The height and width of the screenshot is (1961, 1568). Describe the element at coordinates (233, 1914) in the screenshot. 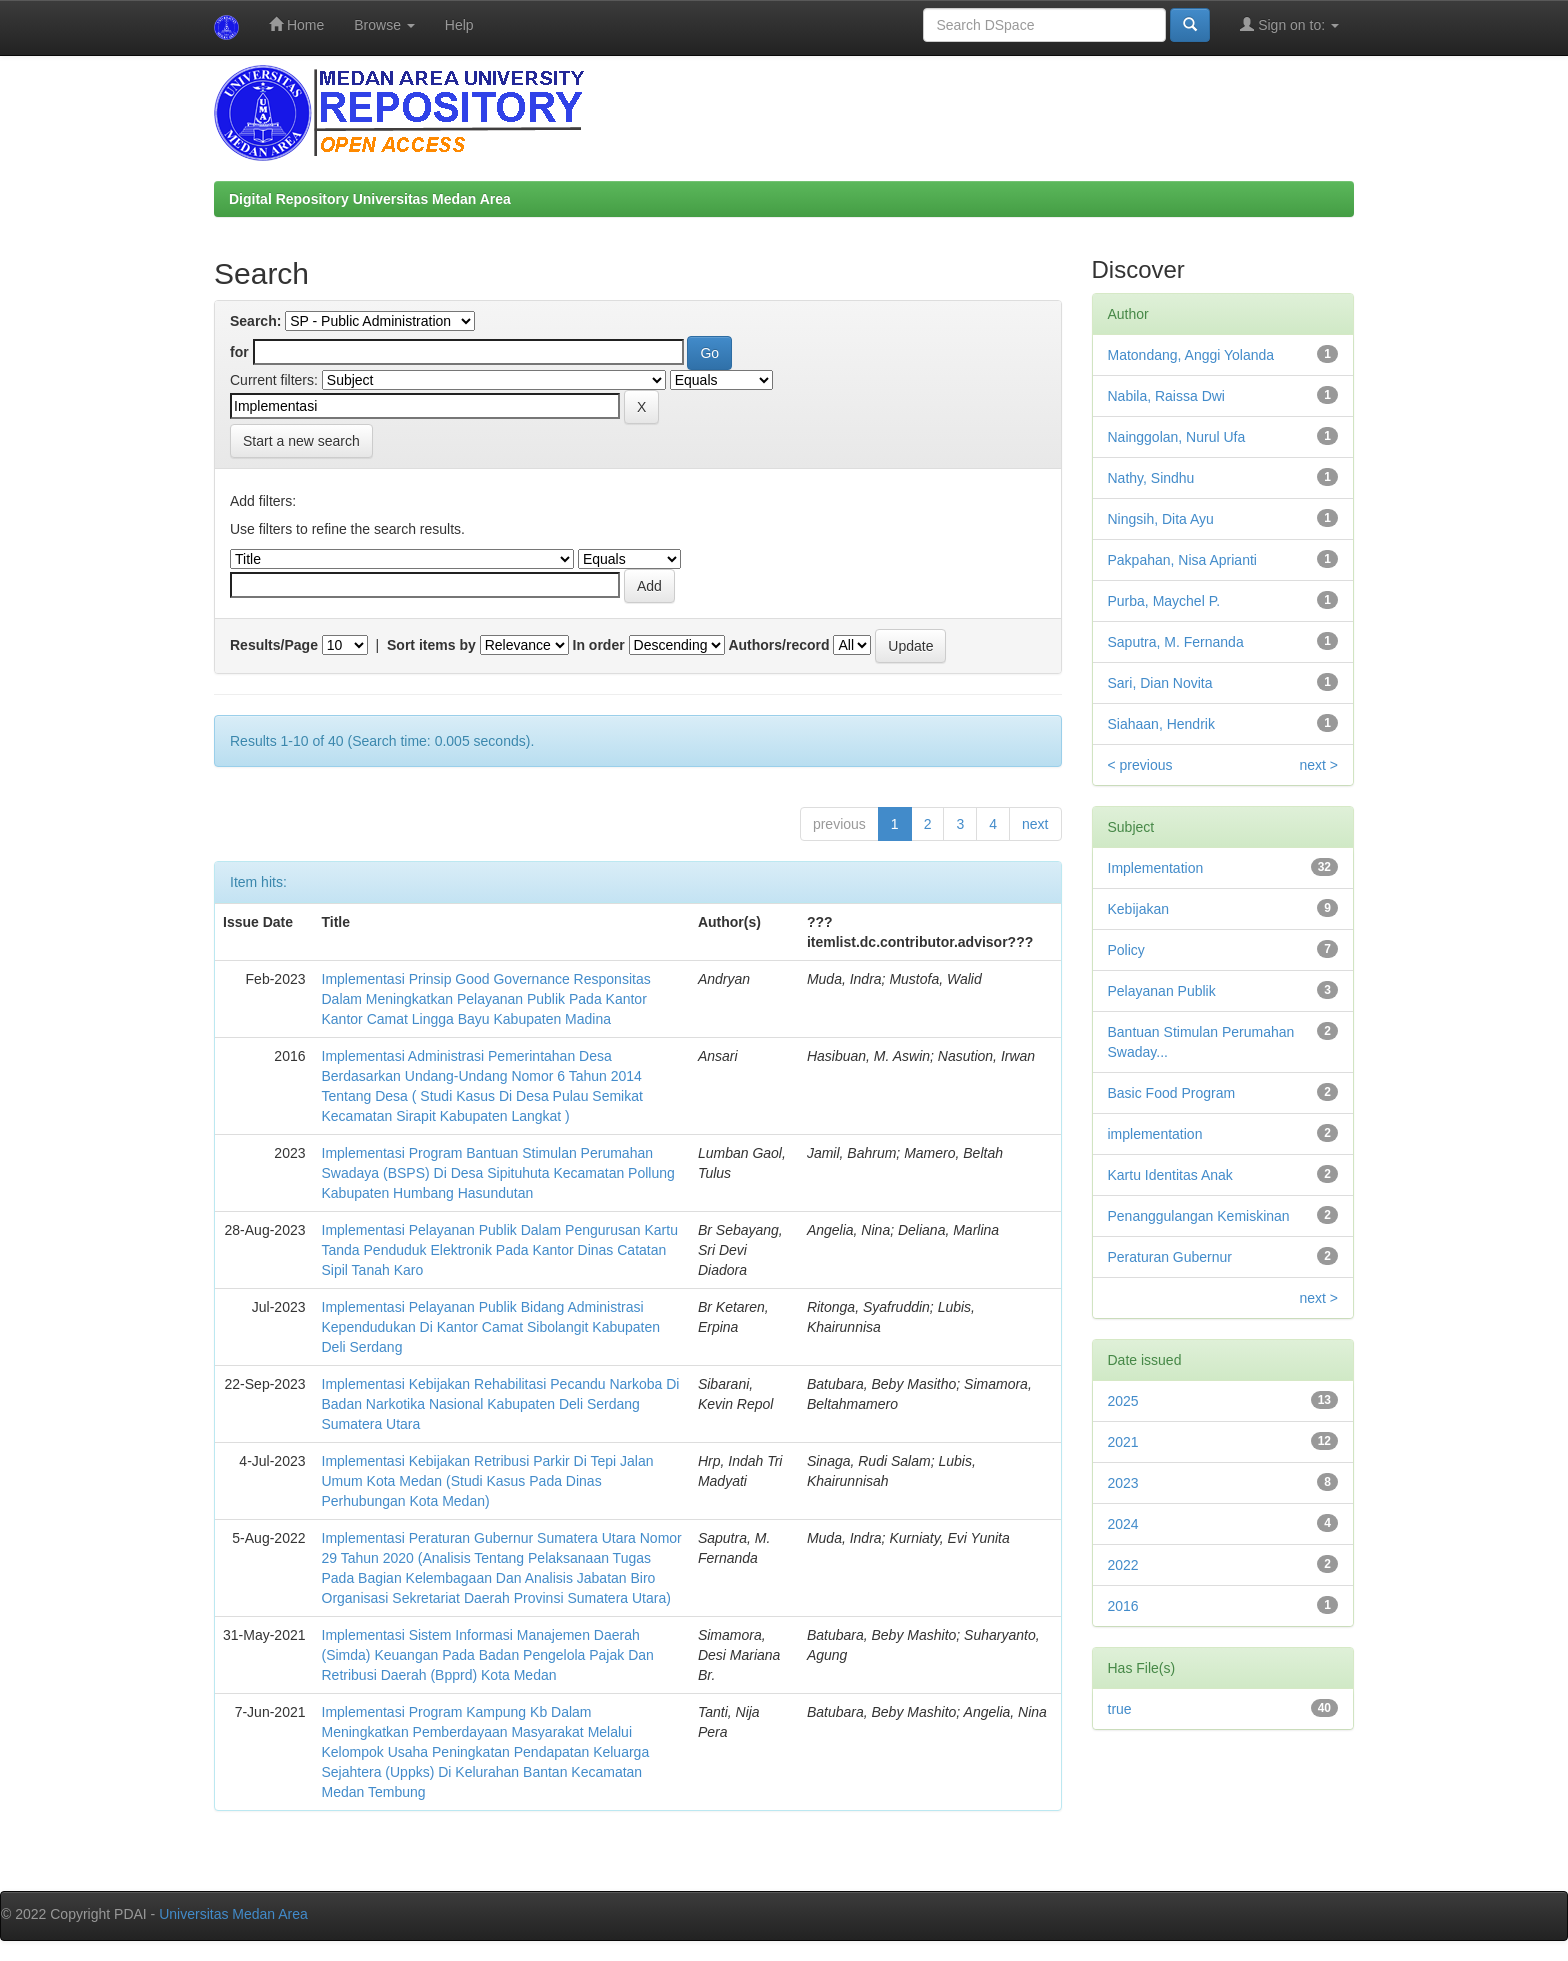

I see `Universitas Medan Area` at that location.